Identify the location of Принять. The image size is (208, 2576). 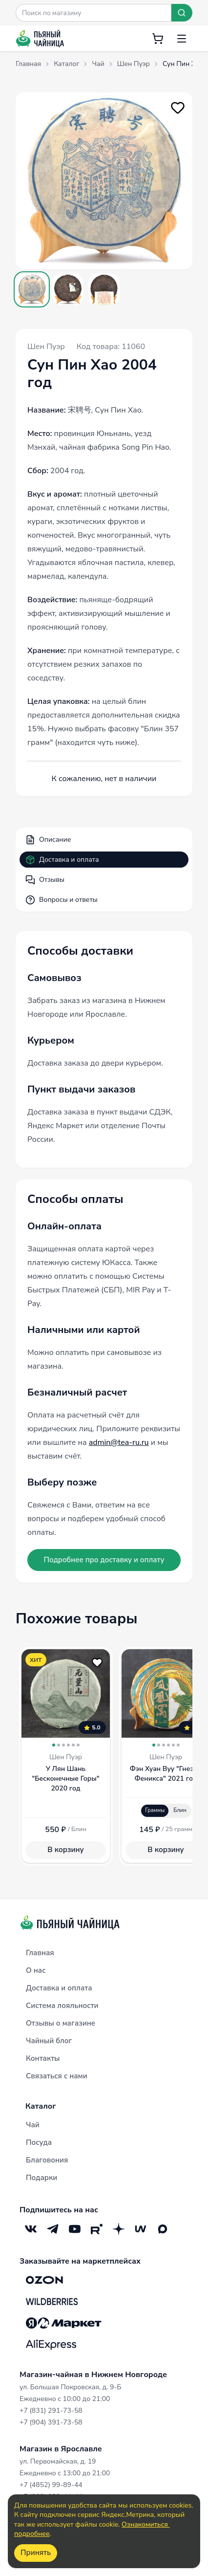
(36, 2552).